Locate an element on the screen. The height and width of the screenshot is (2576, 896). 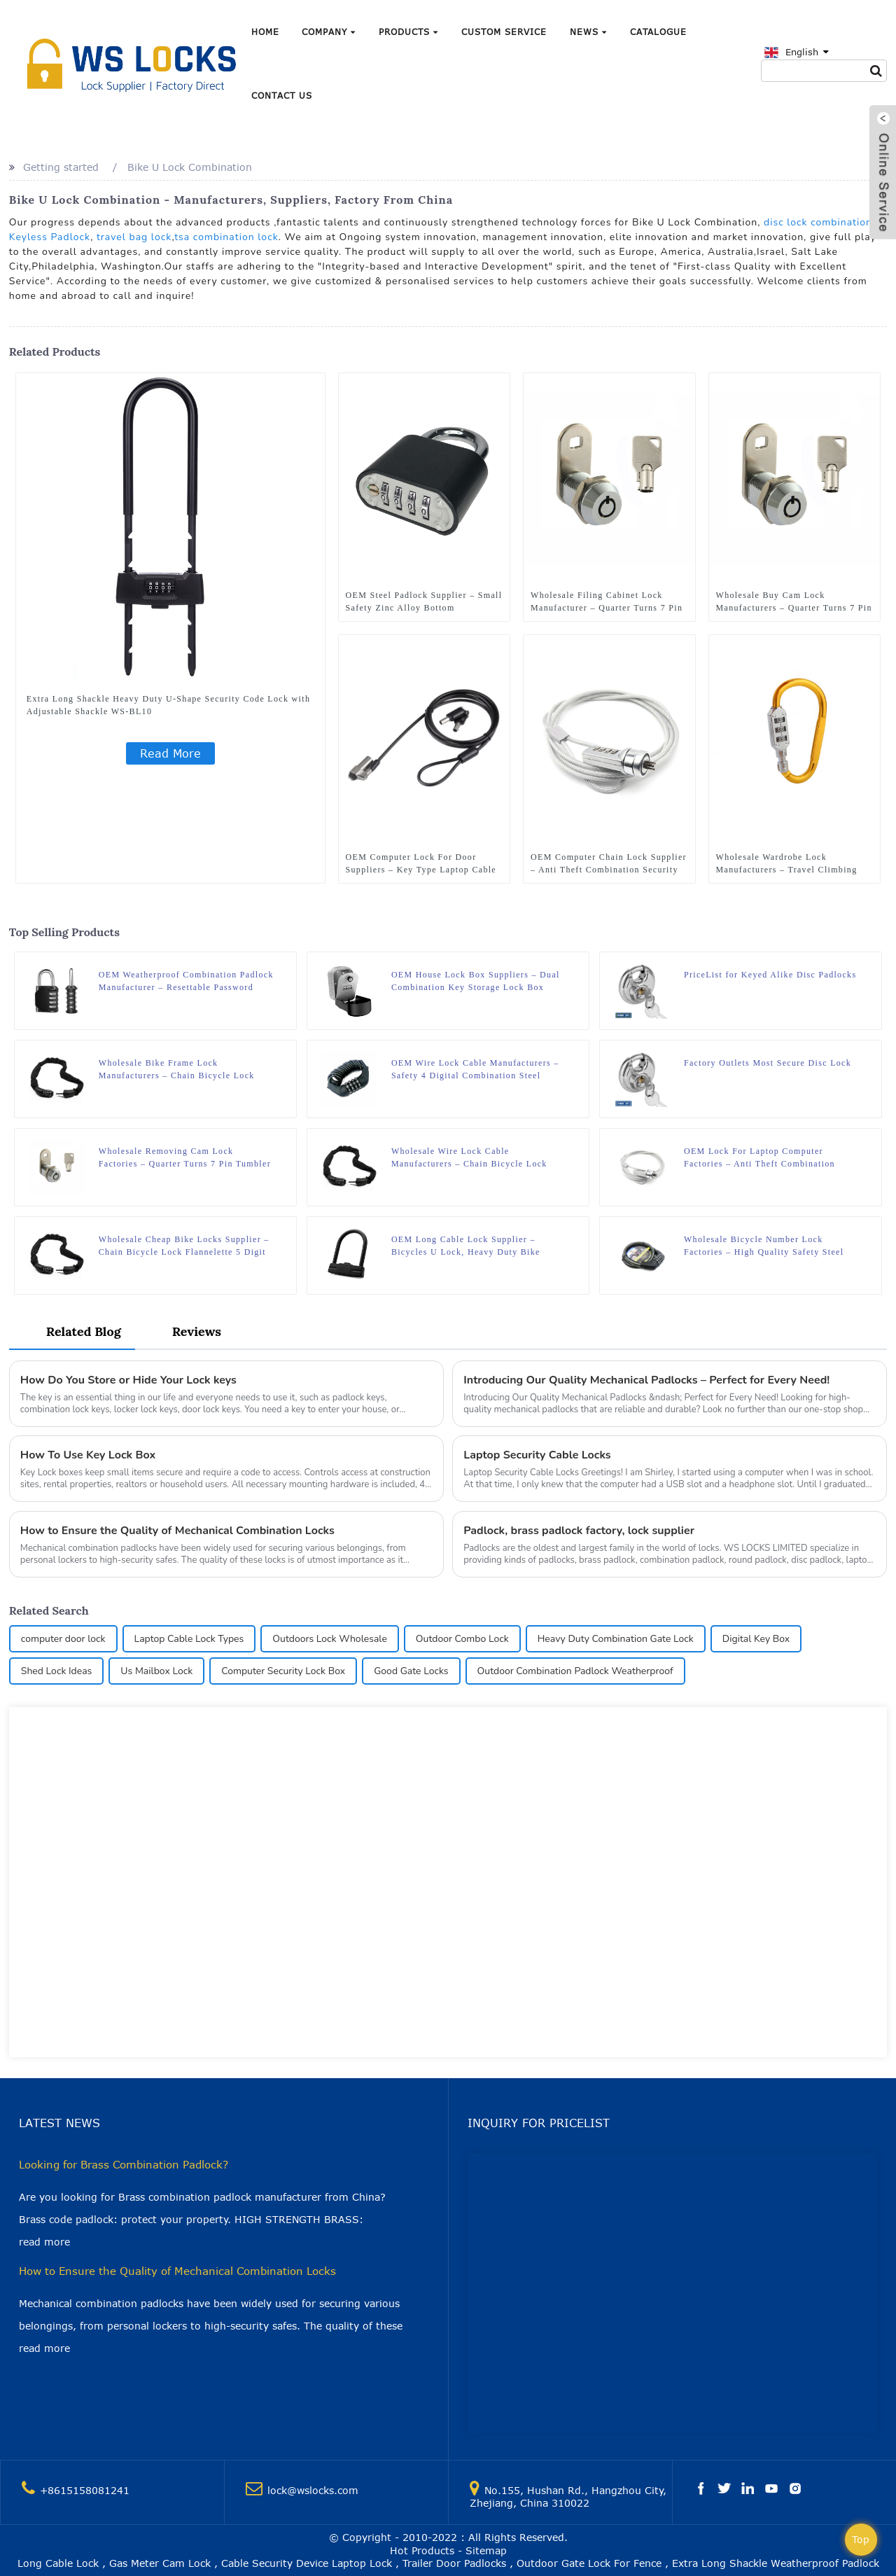
Padlock, brass padlock factory, lock supplier is located at coordinates (578, 1530).